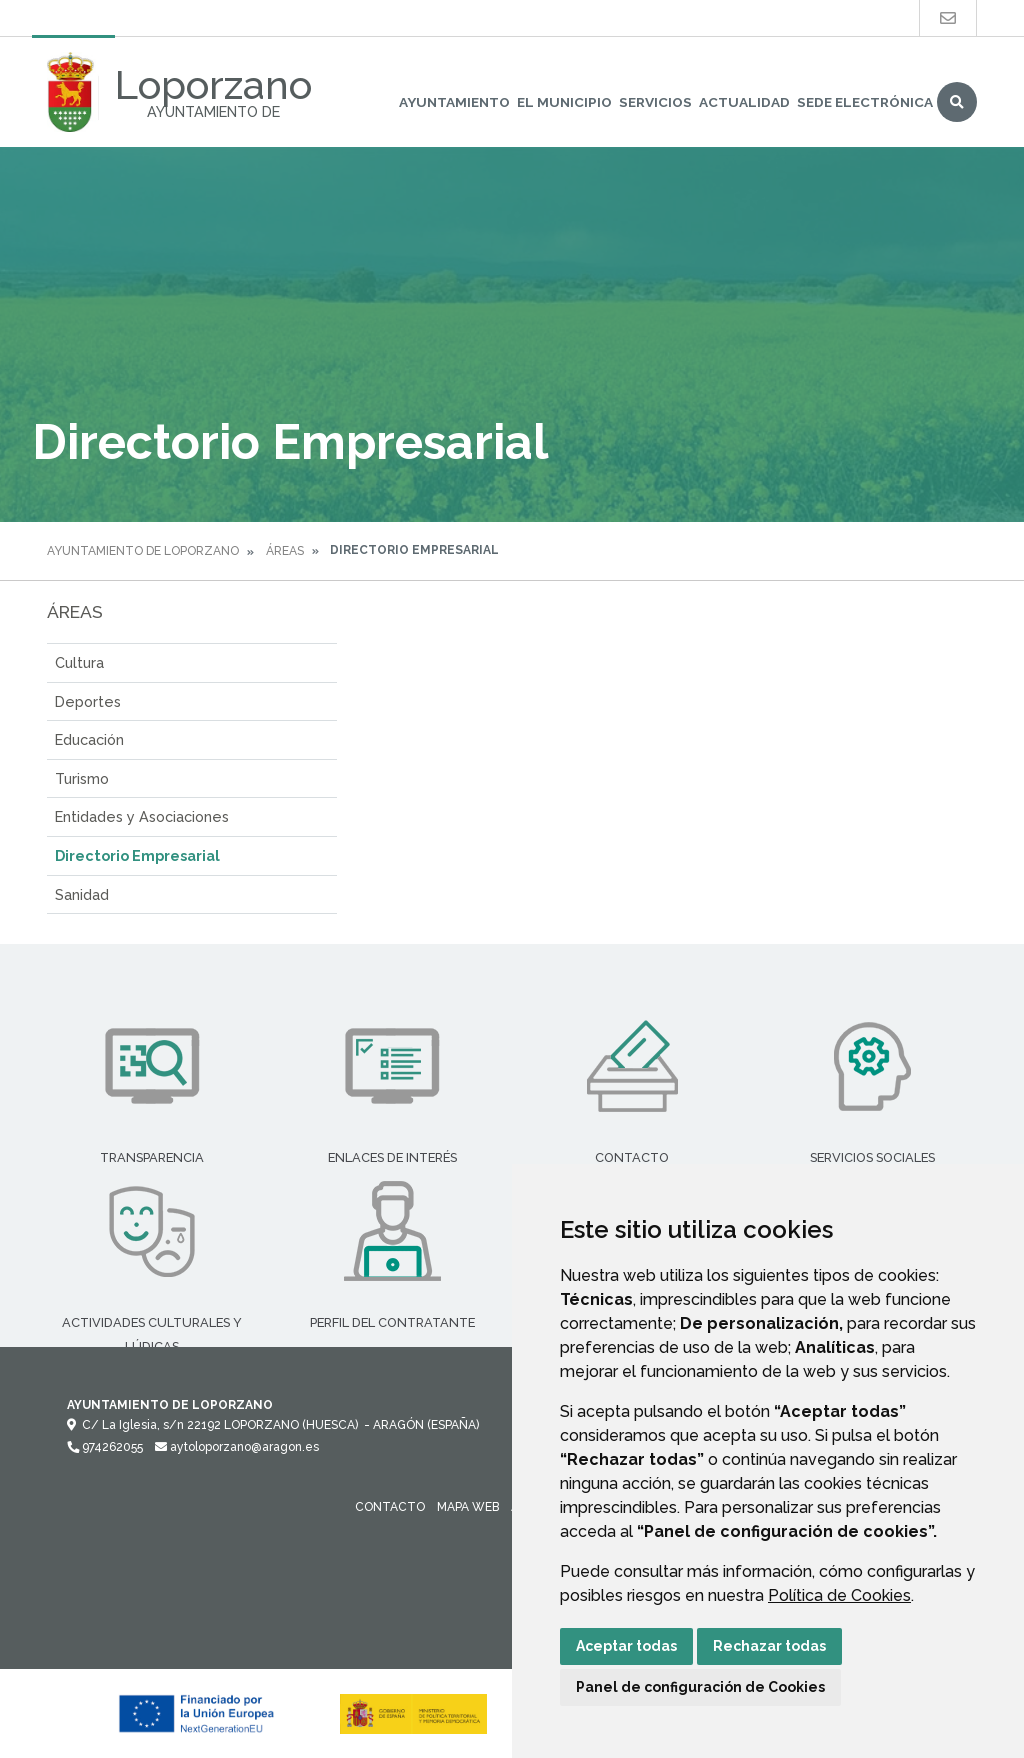 This screenshot has height=1758, width=1024. What do you see at coordinates (700, 1687) in the screenshot?
I see `Panel de configuración de Cookies [button]` at bounding box center [700, 1687].